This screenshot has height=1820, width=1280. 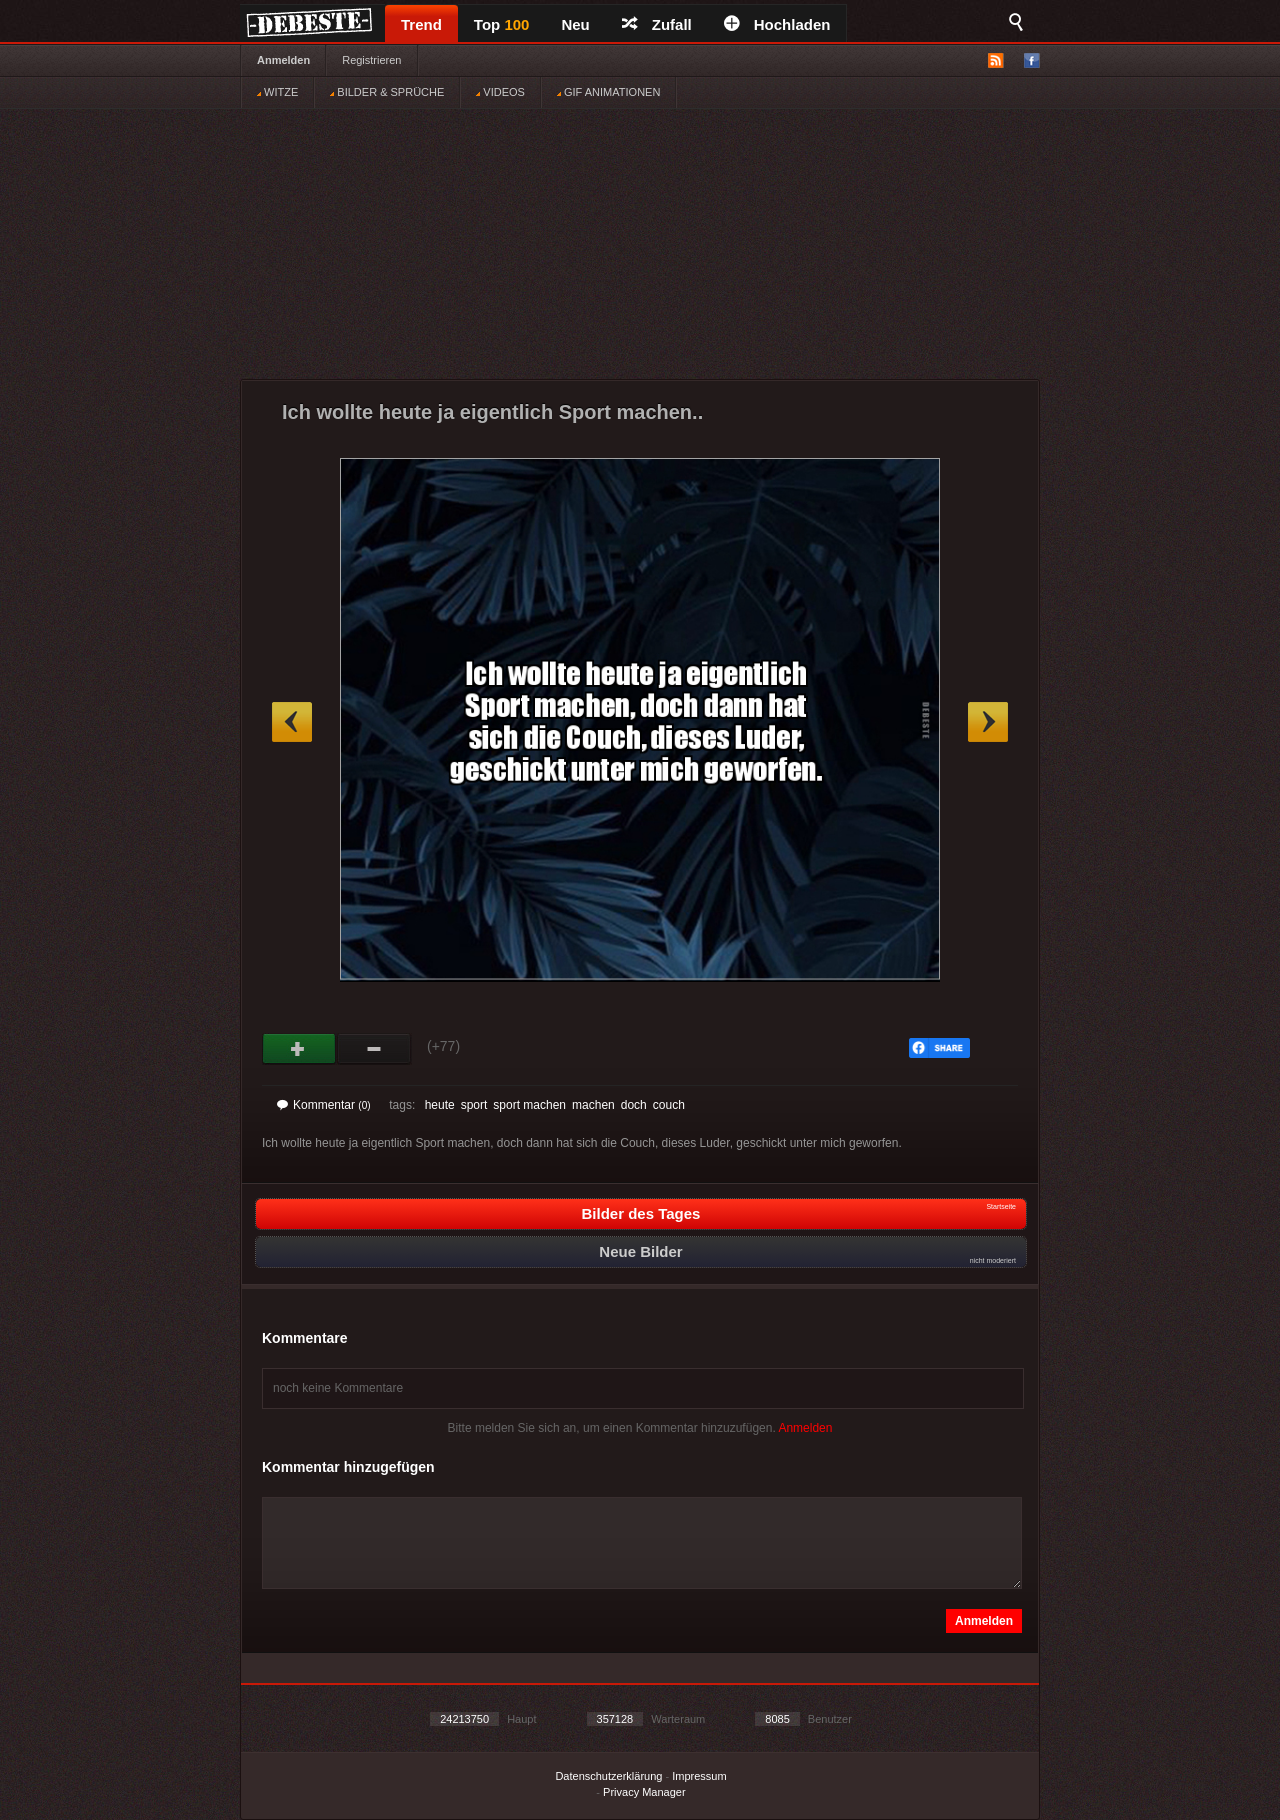 What do you see at coordinates (374, 1049) in the screenshot?
I see `Schwach` at bounding box center [374, 1049].